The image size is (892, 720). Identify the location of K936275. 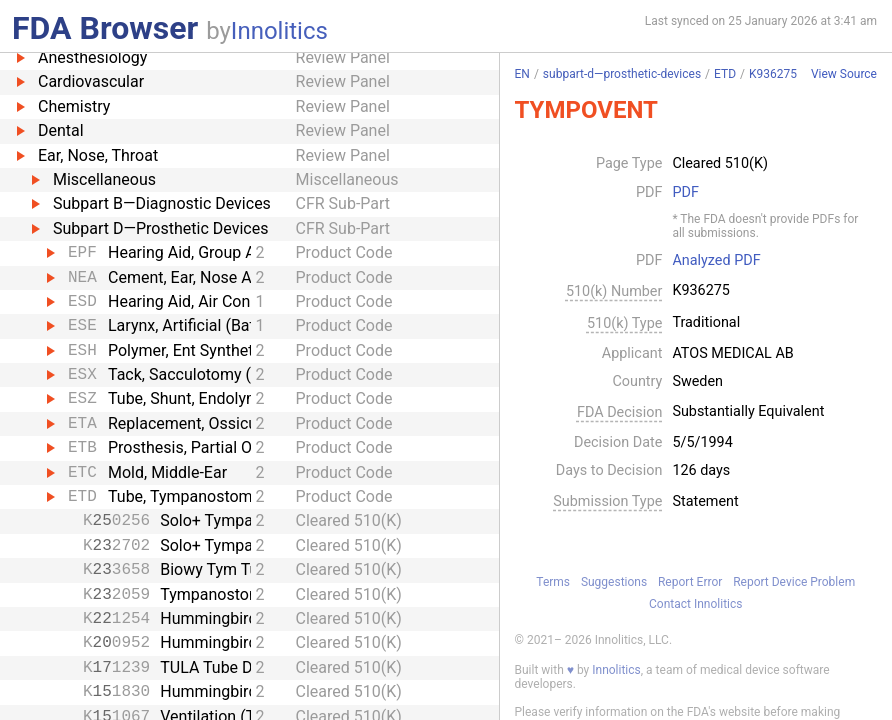
(773, 74).